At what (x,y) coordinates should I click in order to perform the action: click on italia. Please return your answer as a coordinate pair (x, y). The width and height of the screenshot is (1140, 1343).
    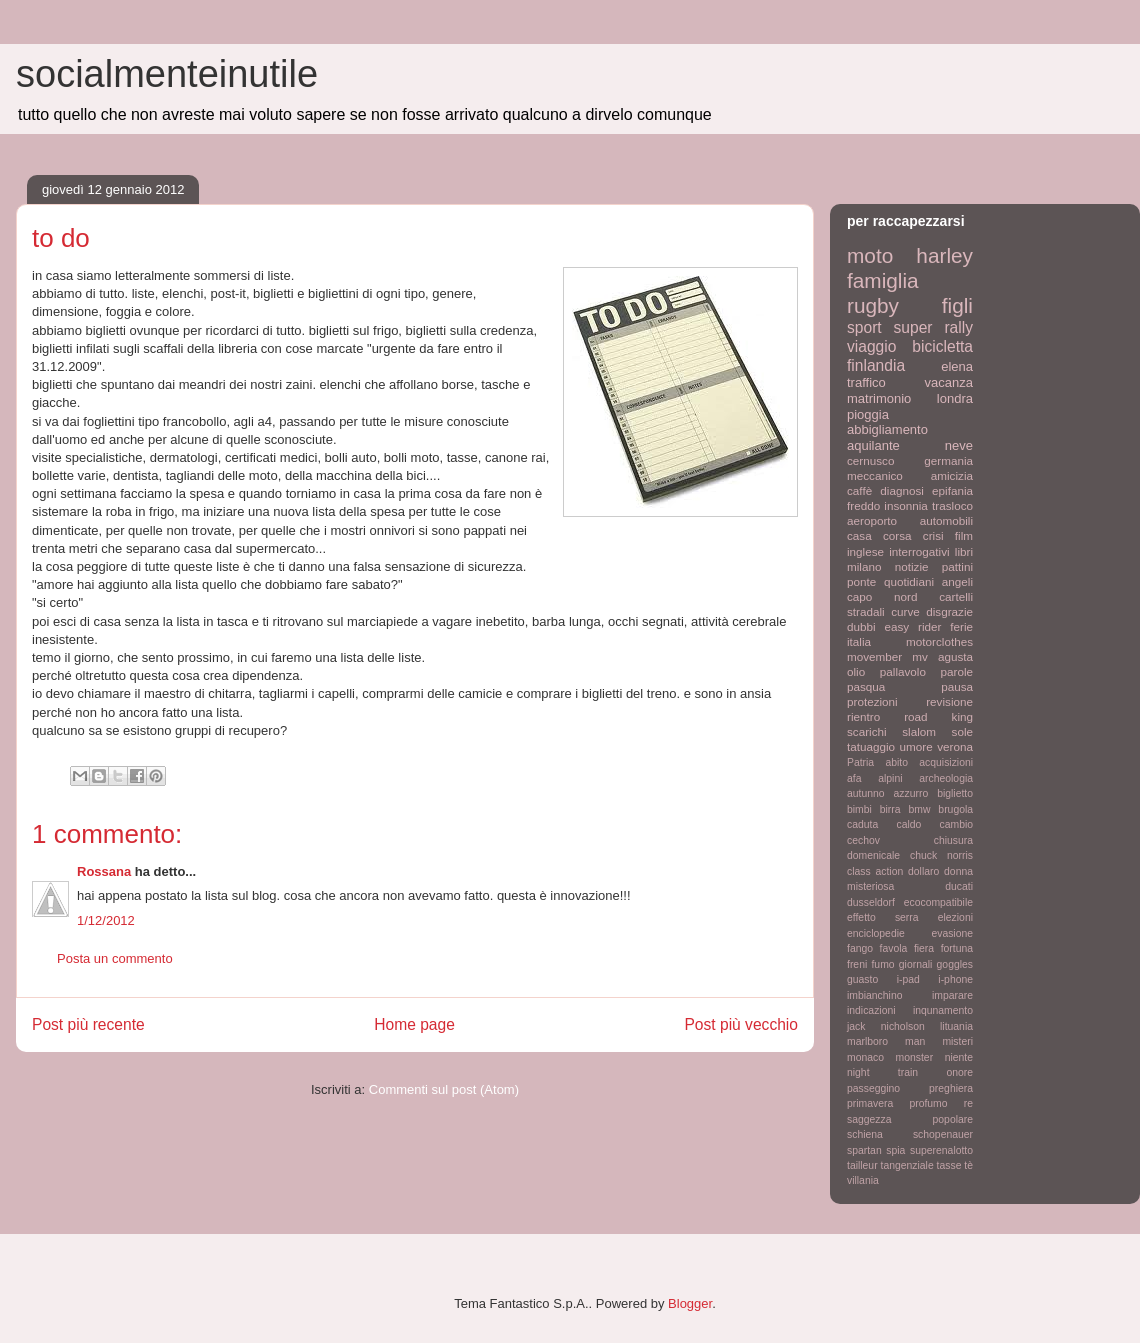
    Looking at the image, I should click on (859, 641).